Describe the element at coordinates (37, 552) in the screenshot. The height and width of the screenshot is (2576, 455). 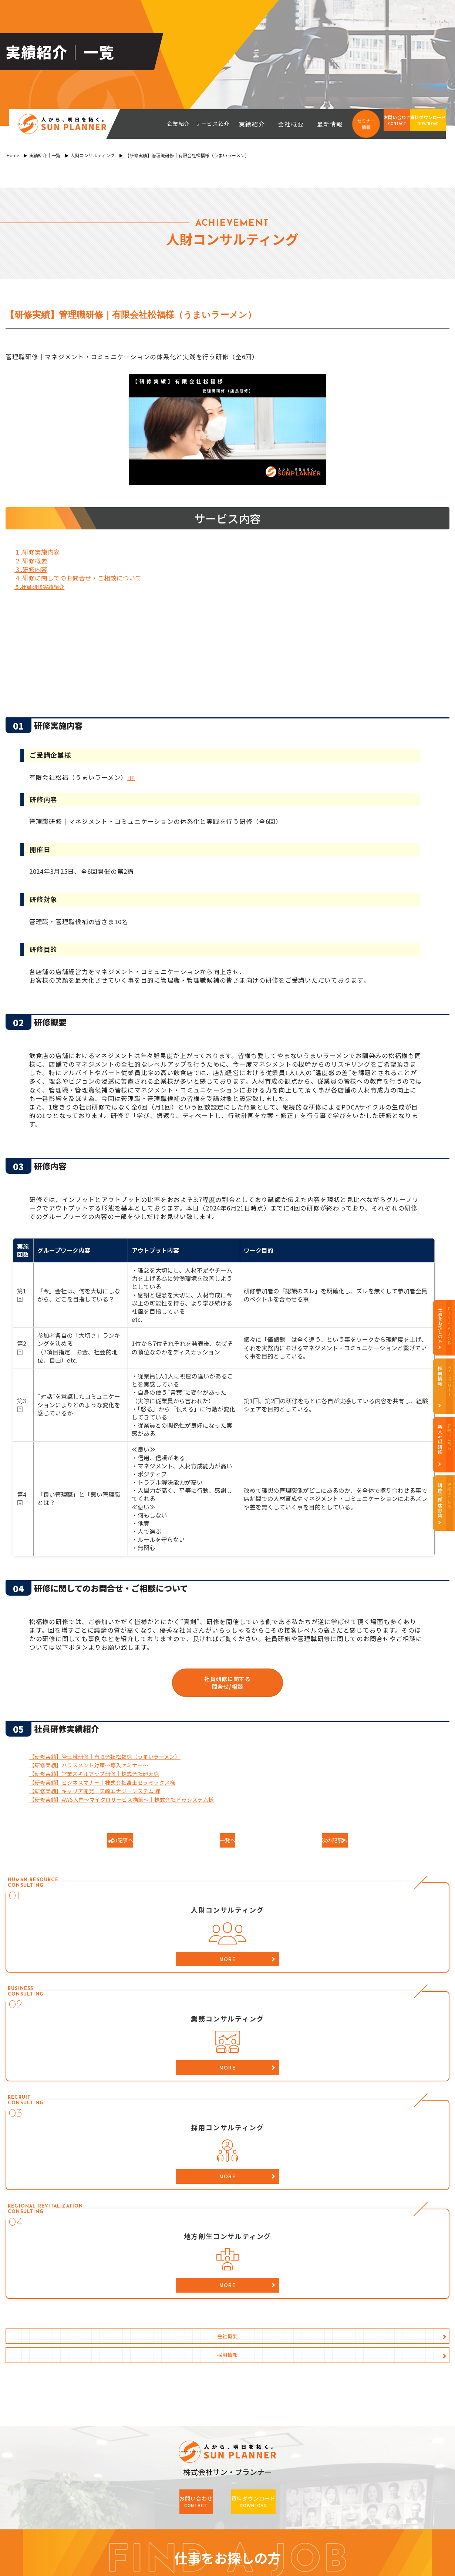
I see `１.研修実施内容` at that location.